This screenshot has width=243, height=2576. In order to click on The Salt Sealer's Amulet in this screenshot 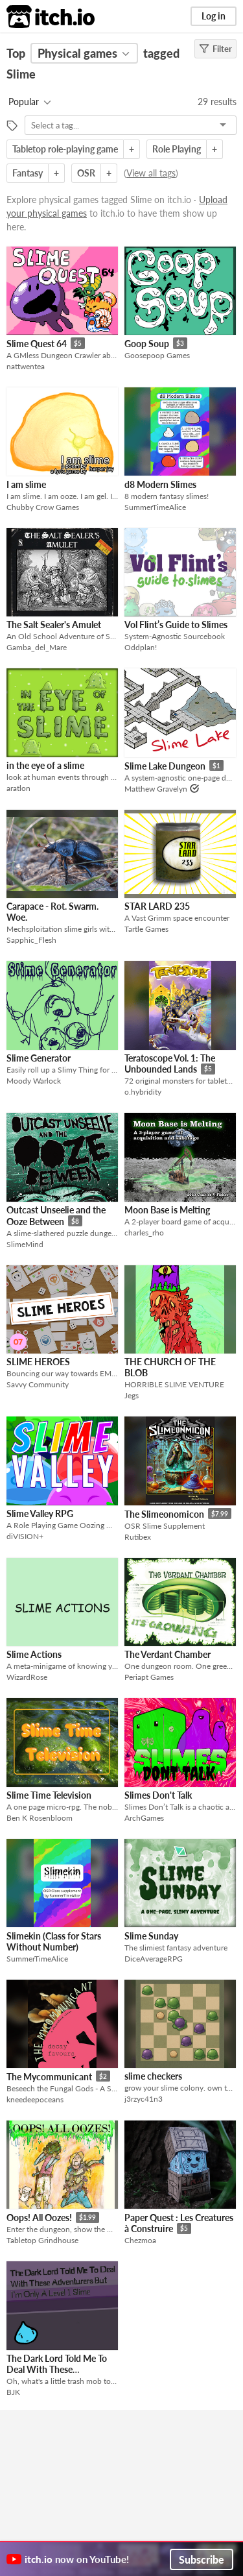, I will do `click(53, 624)`.